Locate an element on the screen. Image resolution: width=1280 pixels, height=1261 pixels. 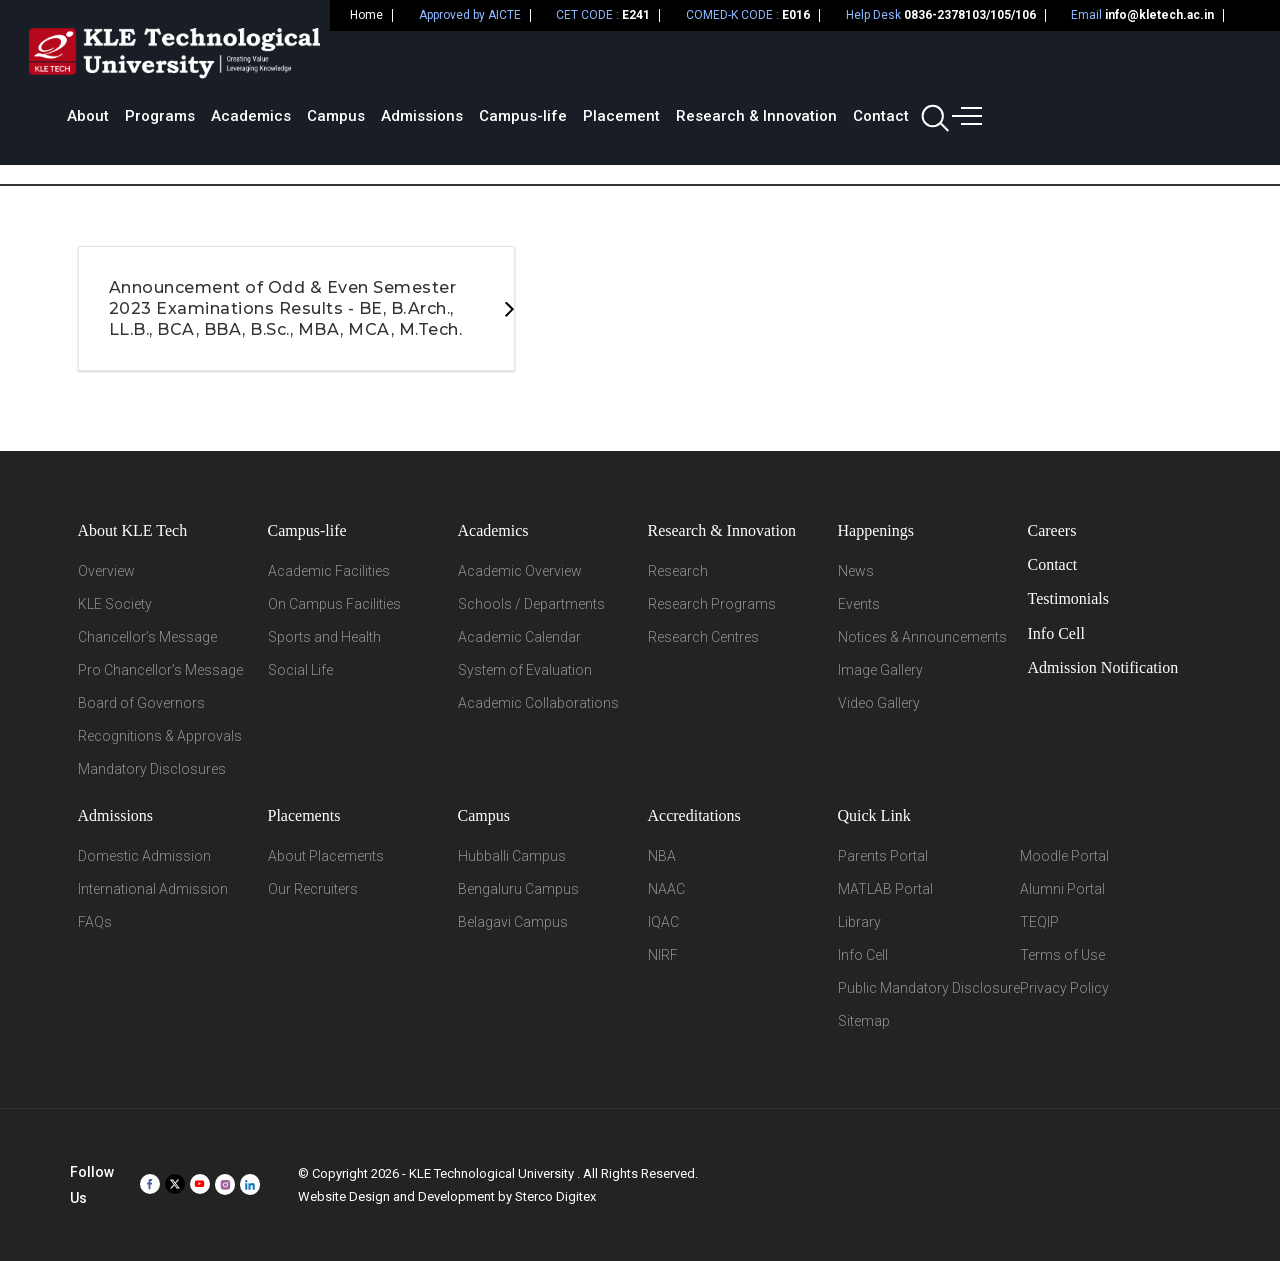
Bengaluru Campus is located at coordinates (518, 889).